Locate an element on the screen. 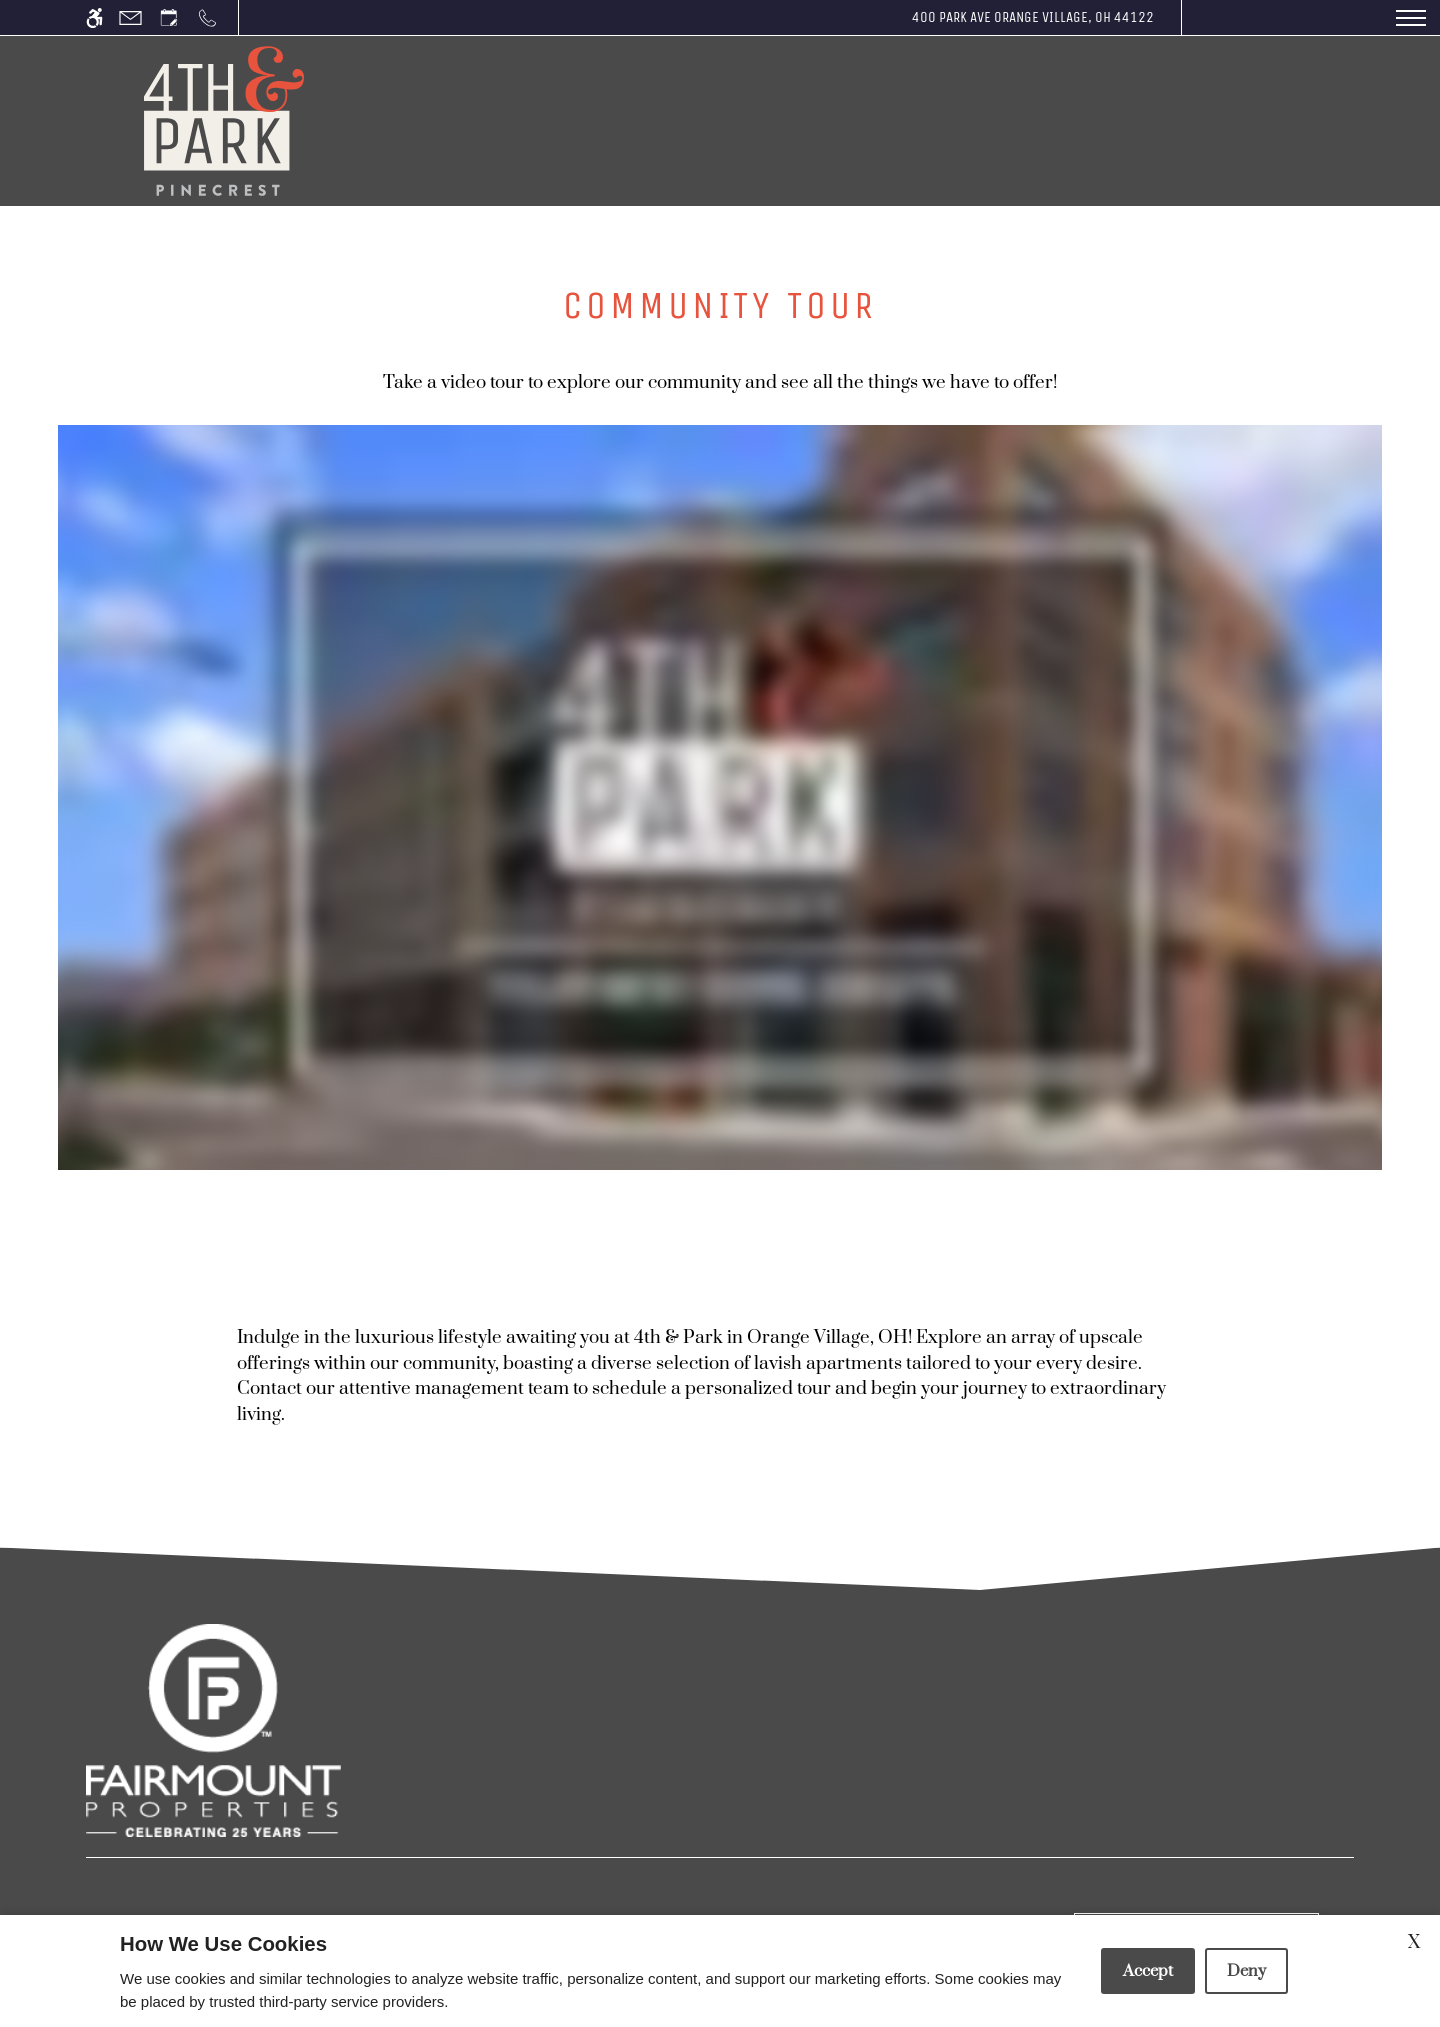 The height and width of the screenshot is (2027, 1440). [Call us] is located at coordinates (207, 17).